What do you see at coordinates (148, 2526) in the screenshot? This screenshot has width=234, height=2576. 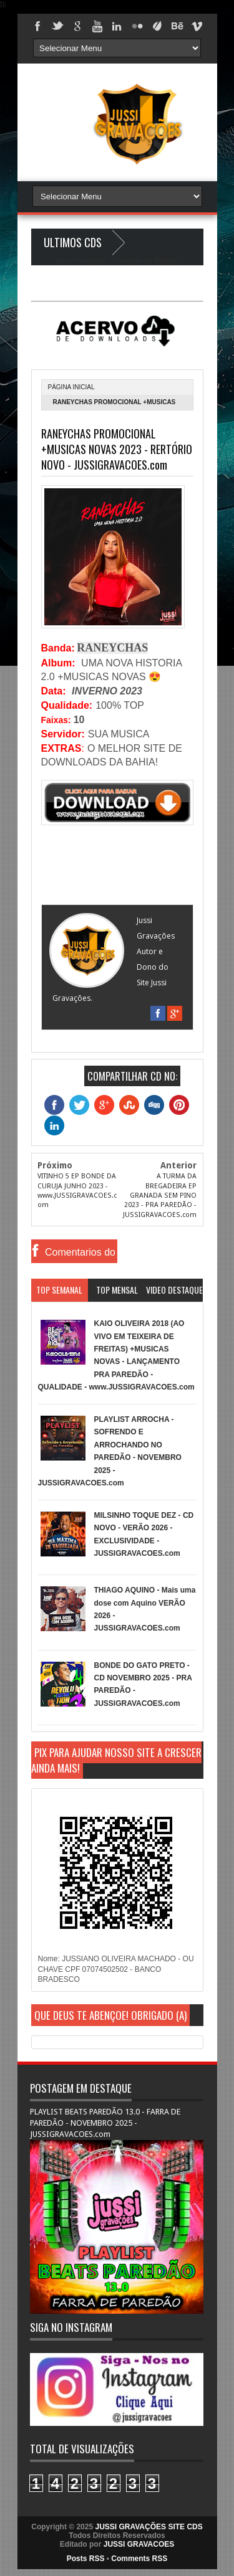 I see `JUSSI GRAVAÇÕES SITE CDS` at bounding box center [148, 2526].